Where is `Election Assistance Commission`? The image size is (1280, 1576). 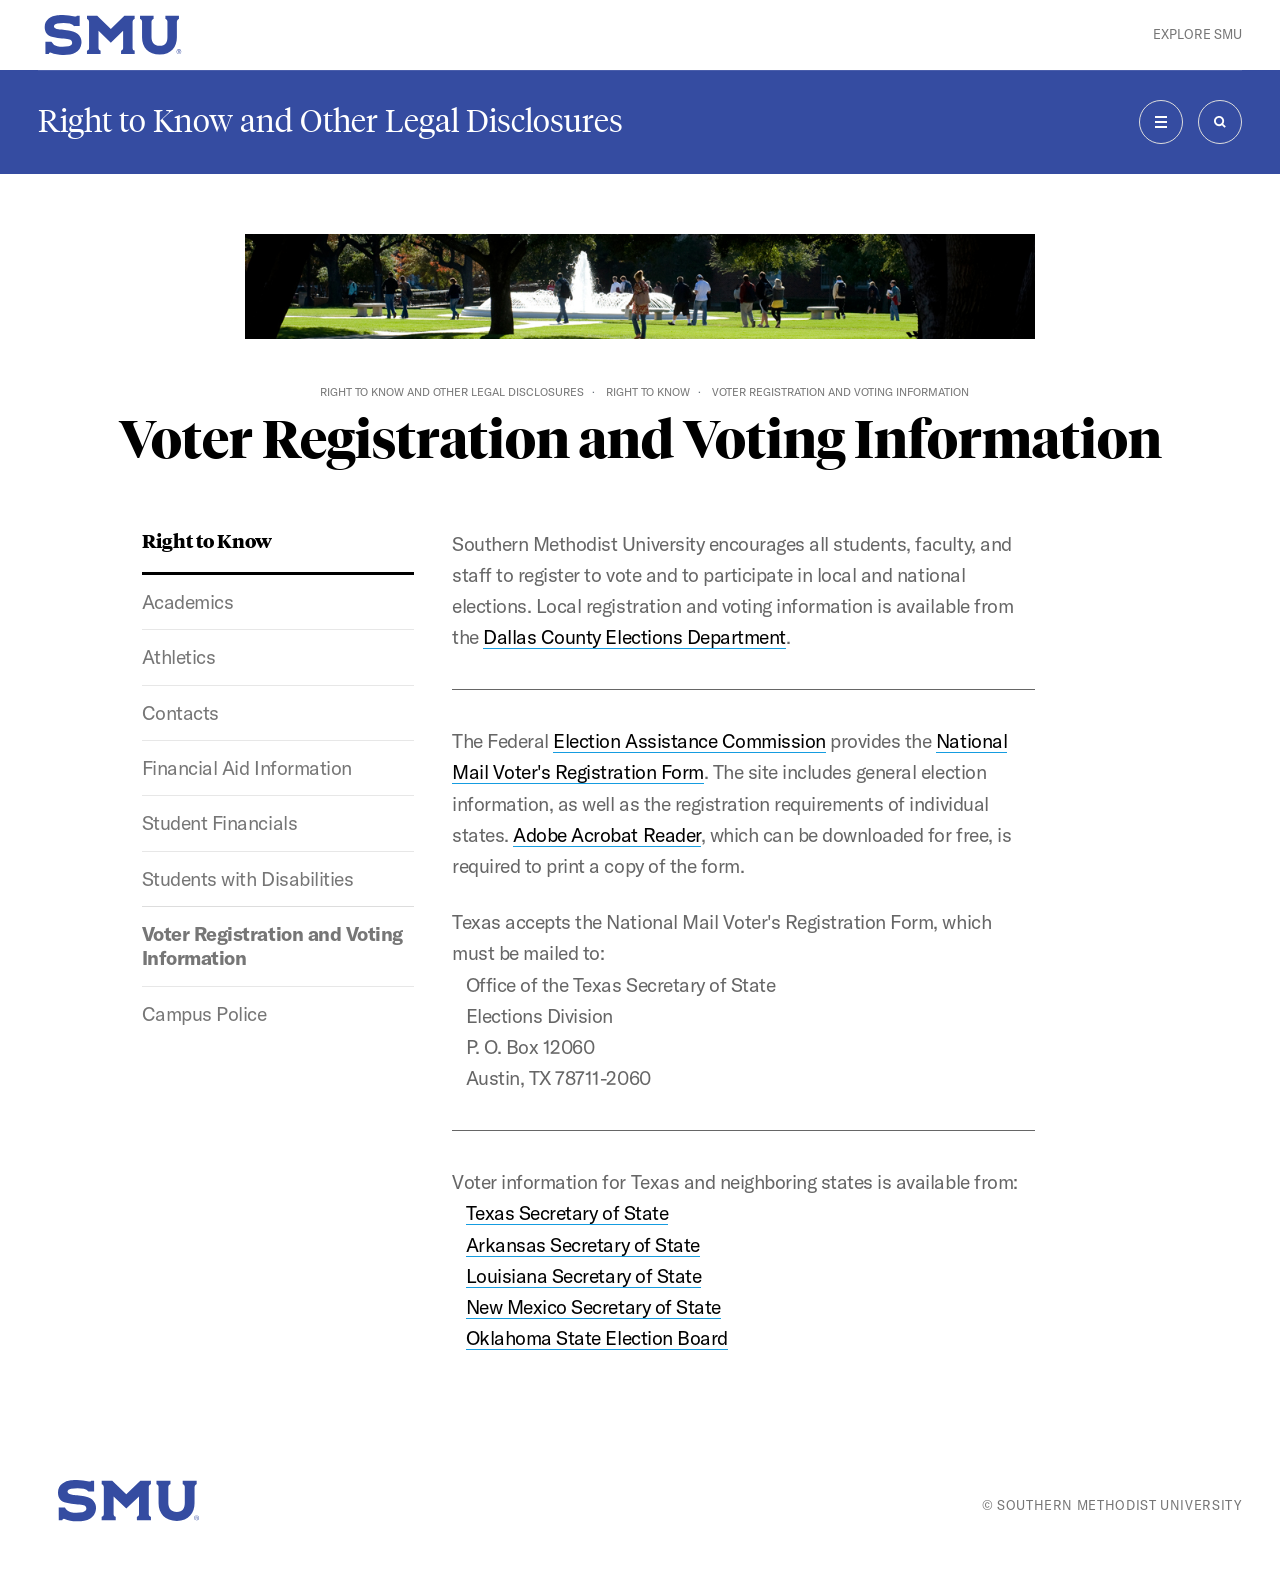 Election Assistance Commission is located at coordinates (689, 741).